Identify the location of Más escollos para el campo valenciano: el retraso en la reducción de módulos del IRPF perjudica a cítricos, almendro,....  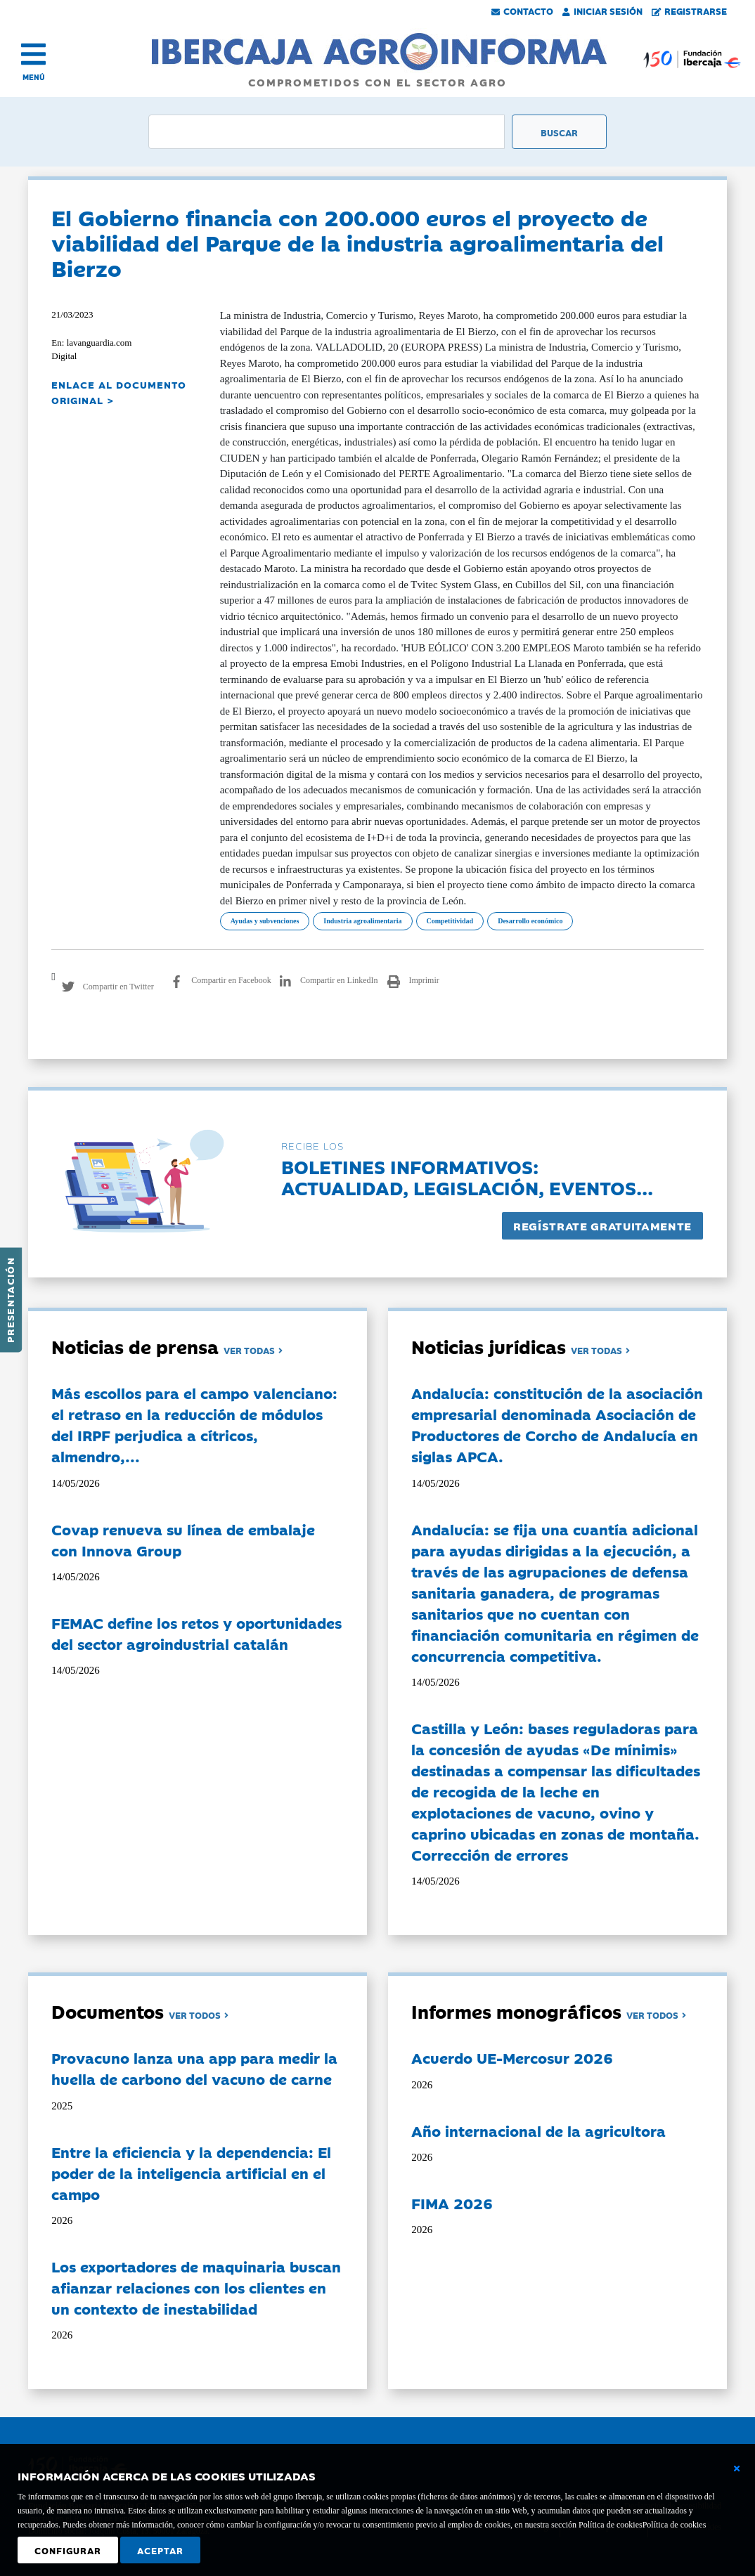
(194, 1424).